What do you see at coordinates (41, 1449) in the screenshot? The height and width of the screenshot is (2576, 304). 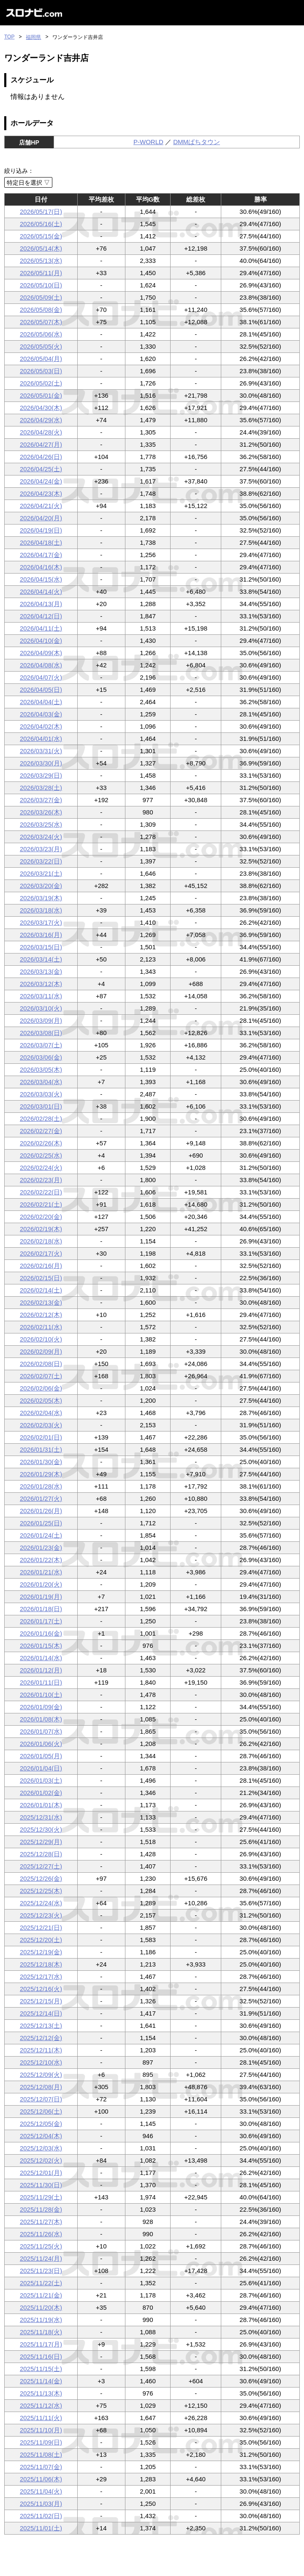 I see `2026/01/31(土)` at bounding box center [41, 1449].